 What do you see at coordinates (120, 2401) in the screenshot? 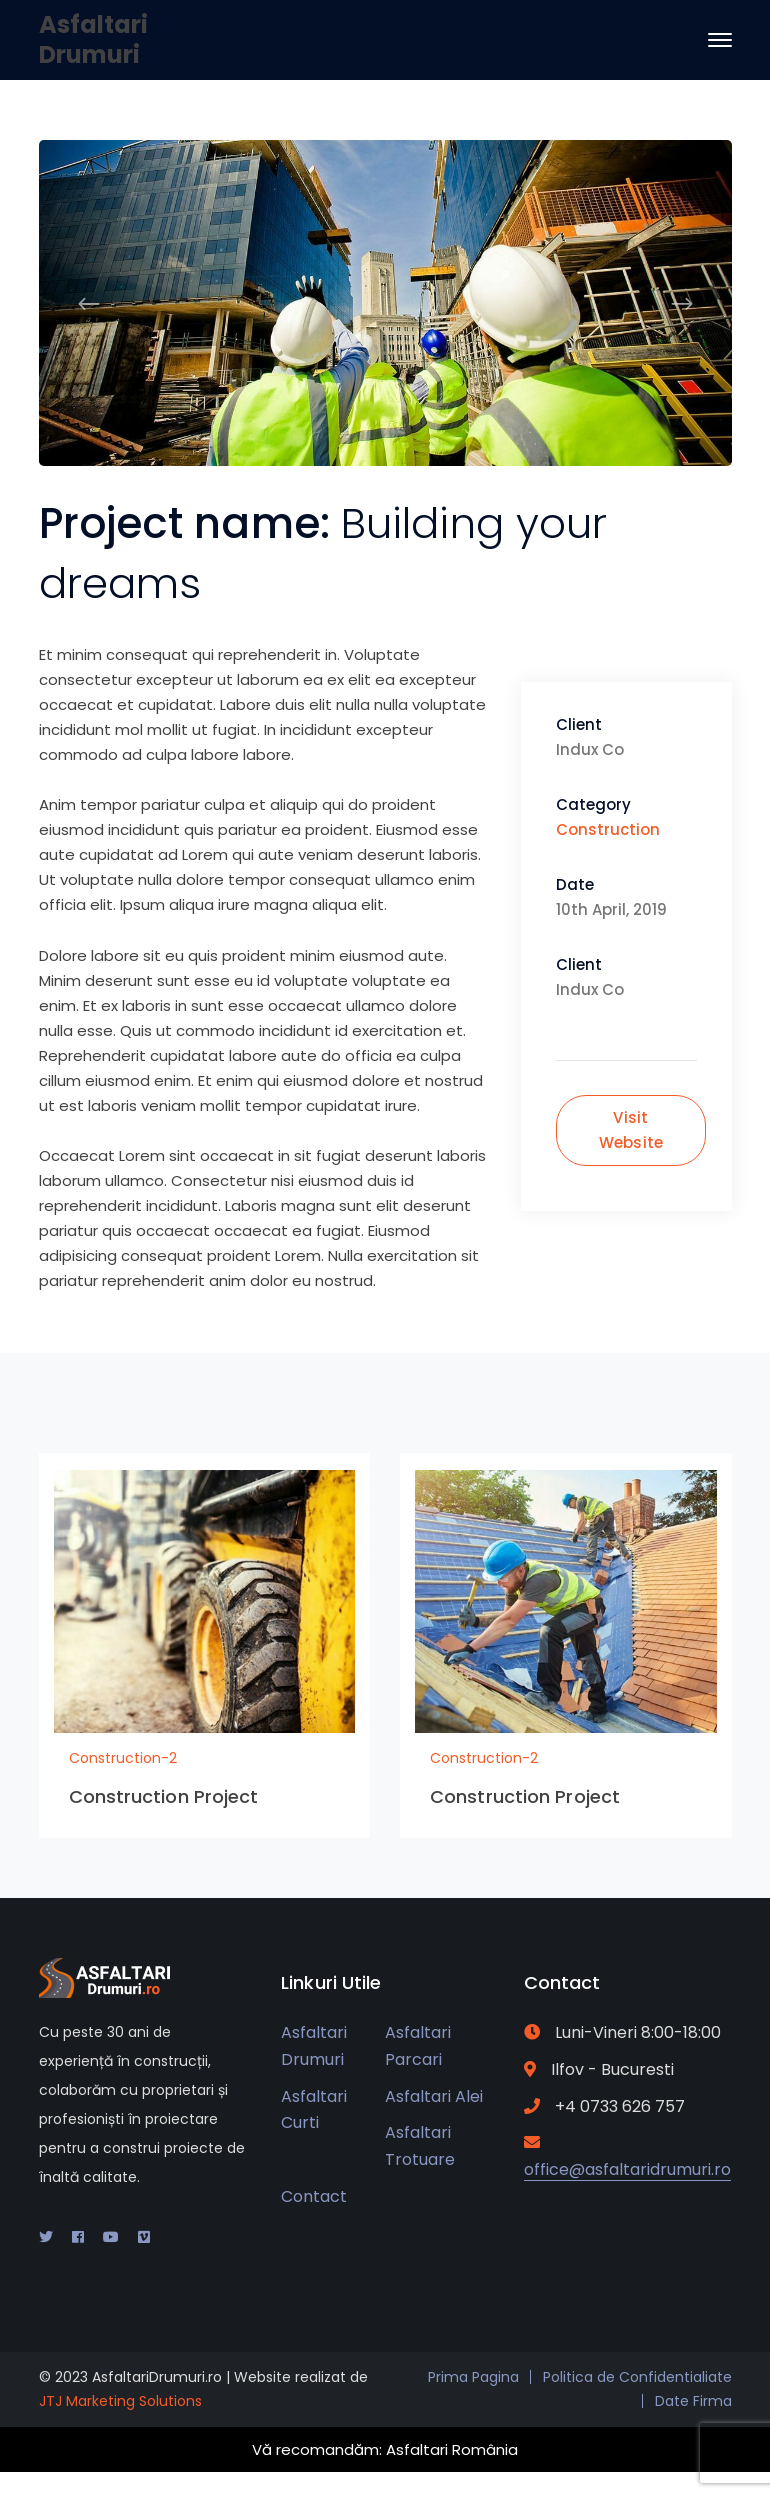
I see `JTJ Marketing Solutions` at bounding box center [120, 2401].